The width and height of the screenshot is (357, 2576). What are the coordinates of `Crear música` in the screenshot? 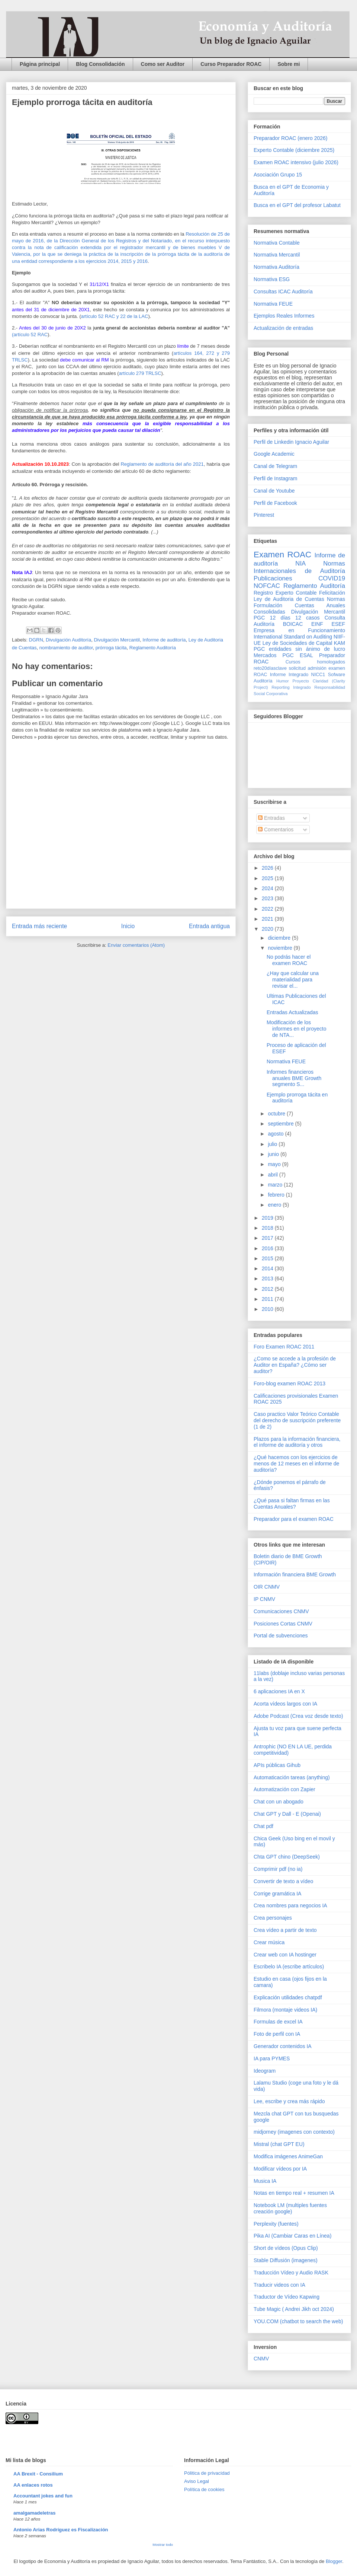 It's located at (269, 1942).